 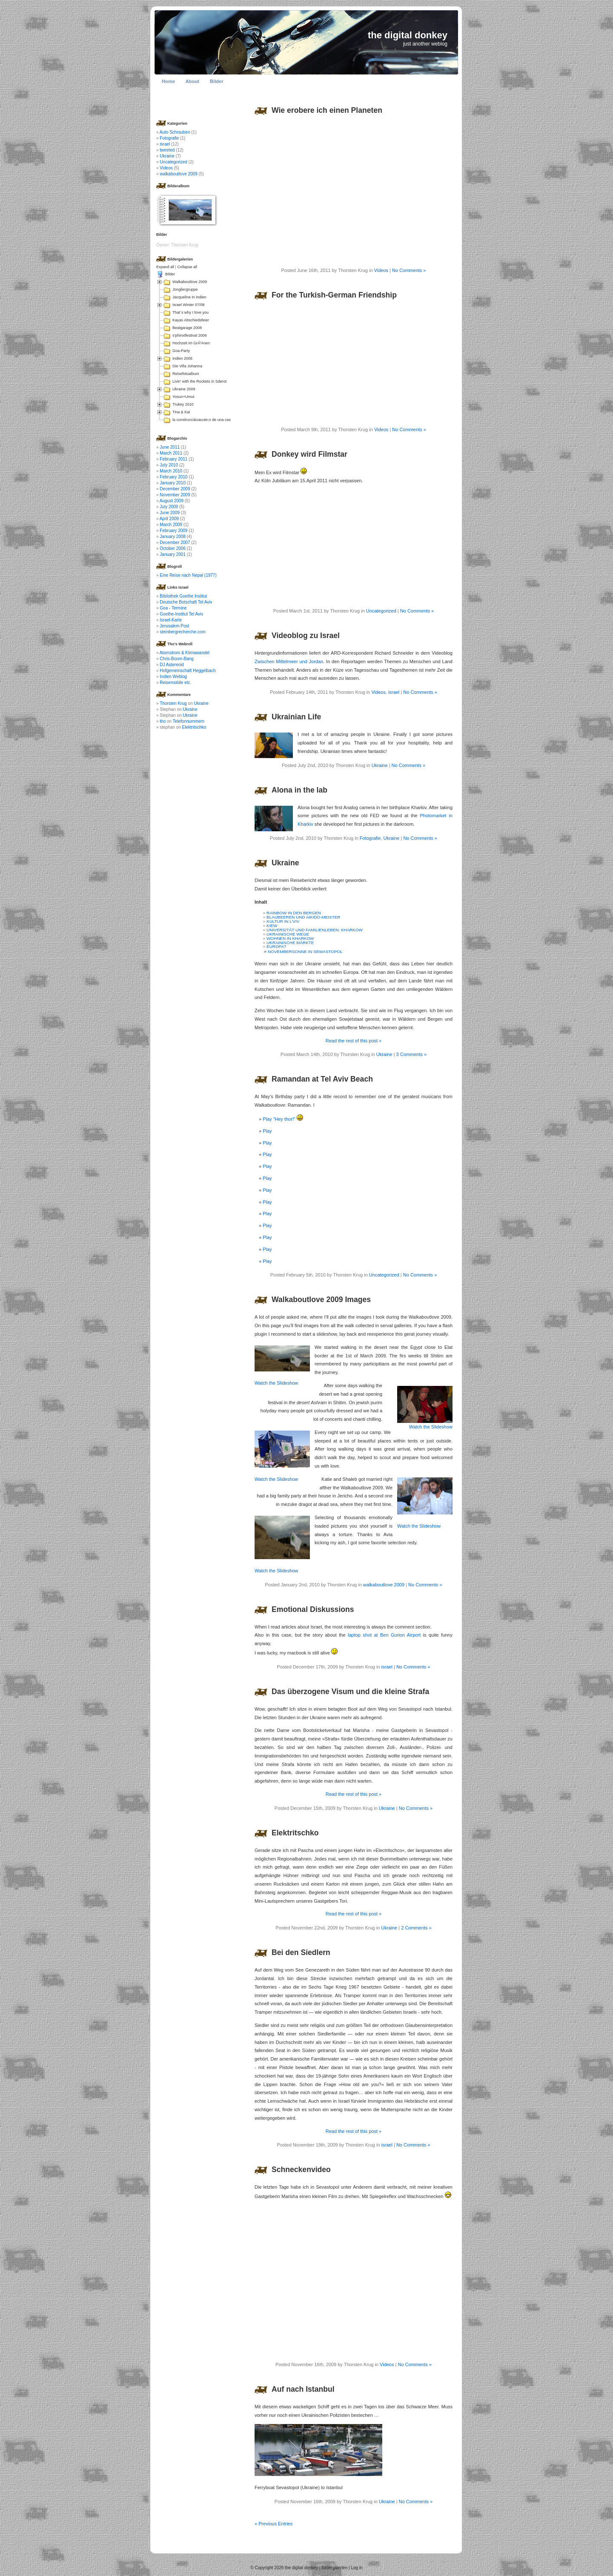 I want to click on Play, so click(x=267, y=1130).